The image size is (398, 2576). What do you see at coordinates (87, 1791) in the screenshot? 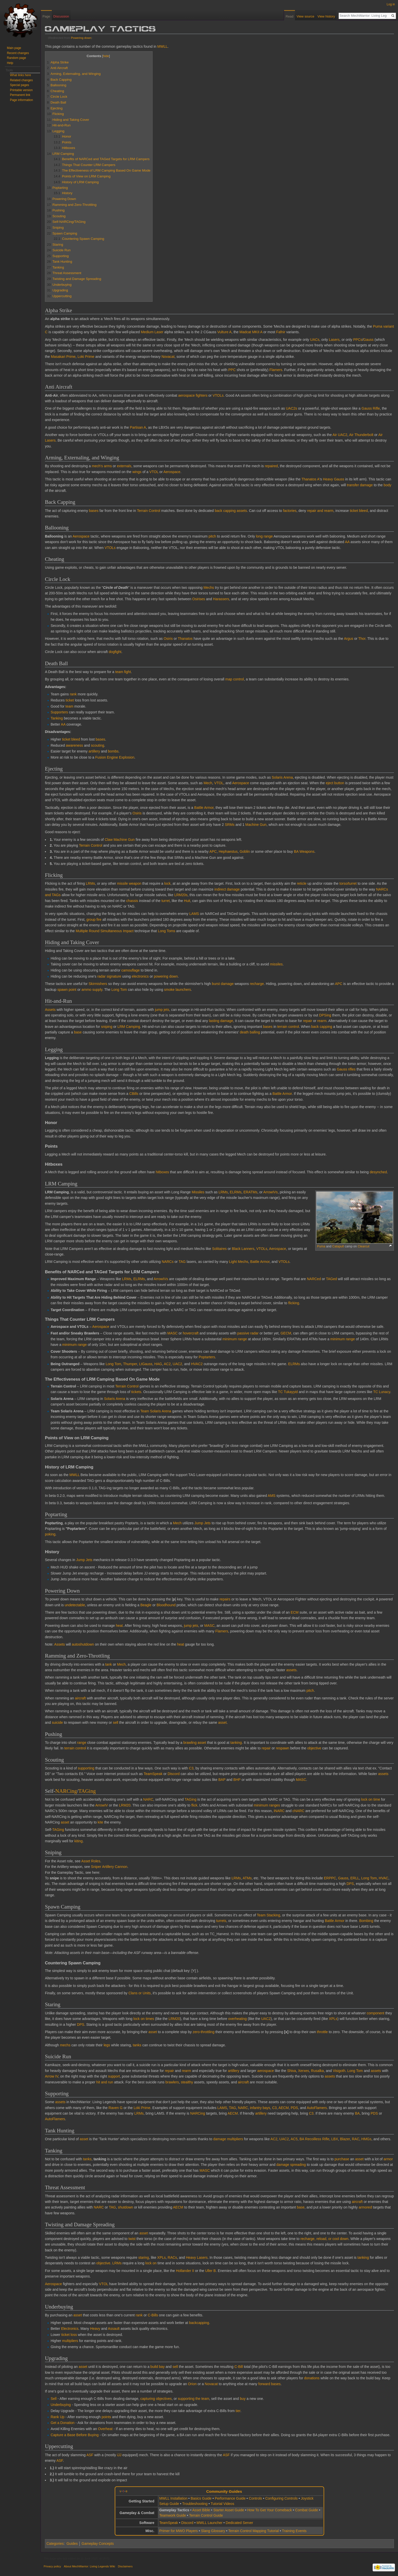
I see `TAGing` at bounding box center [87, 1791].